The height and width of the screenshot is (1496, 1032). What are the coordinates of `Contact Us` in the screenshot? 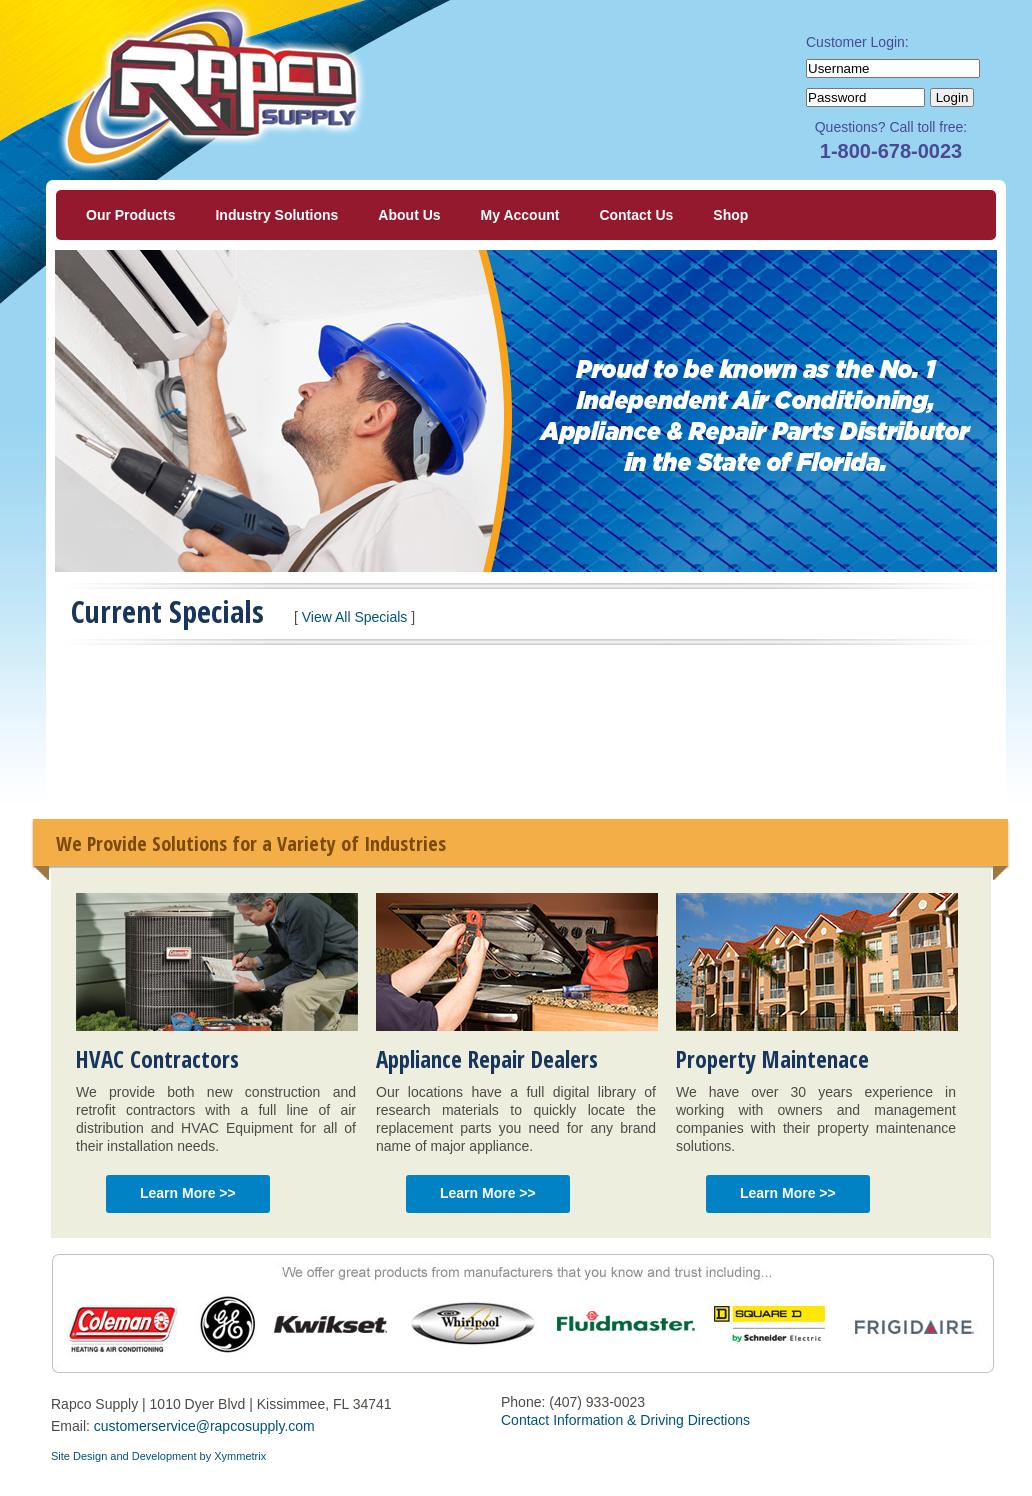 It's located at (636, 215).